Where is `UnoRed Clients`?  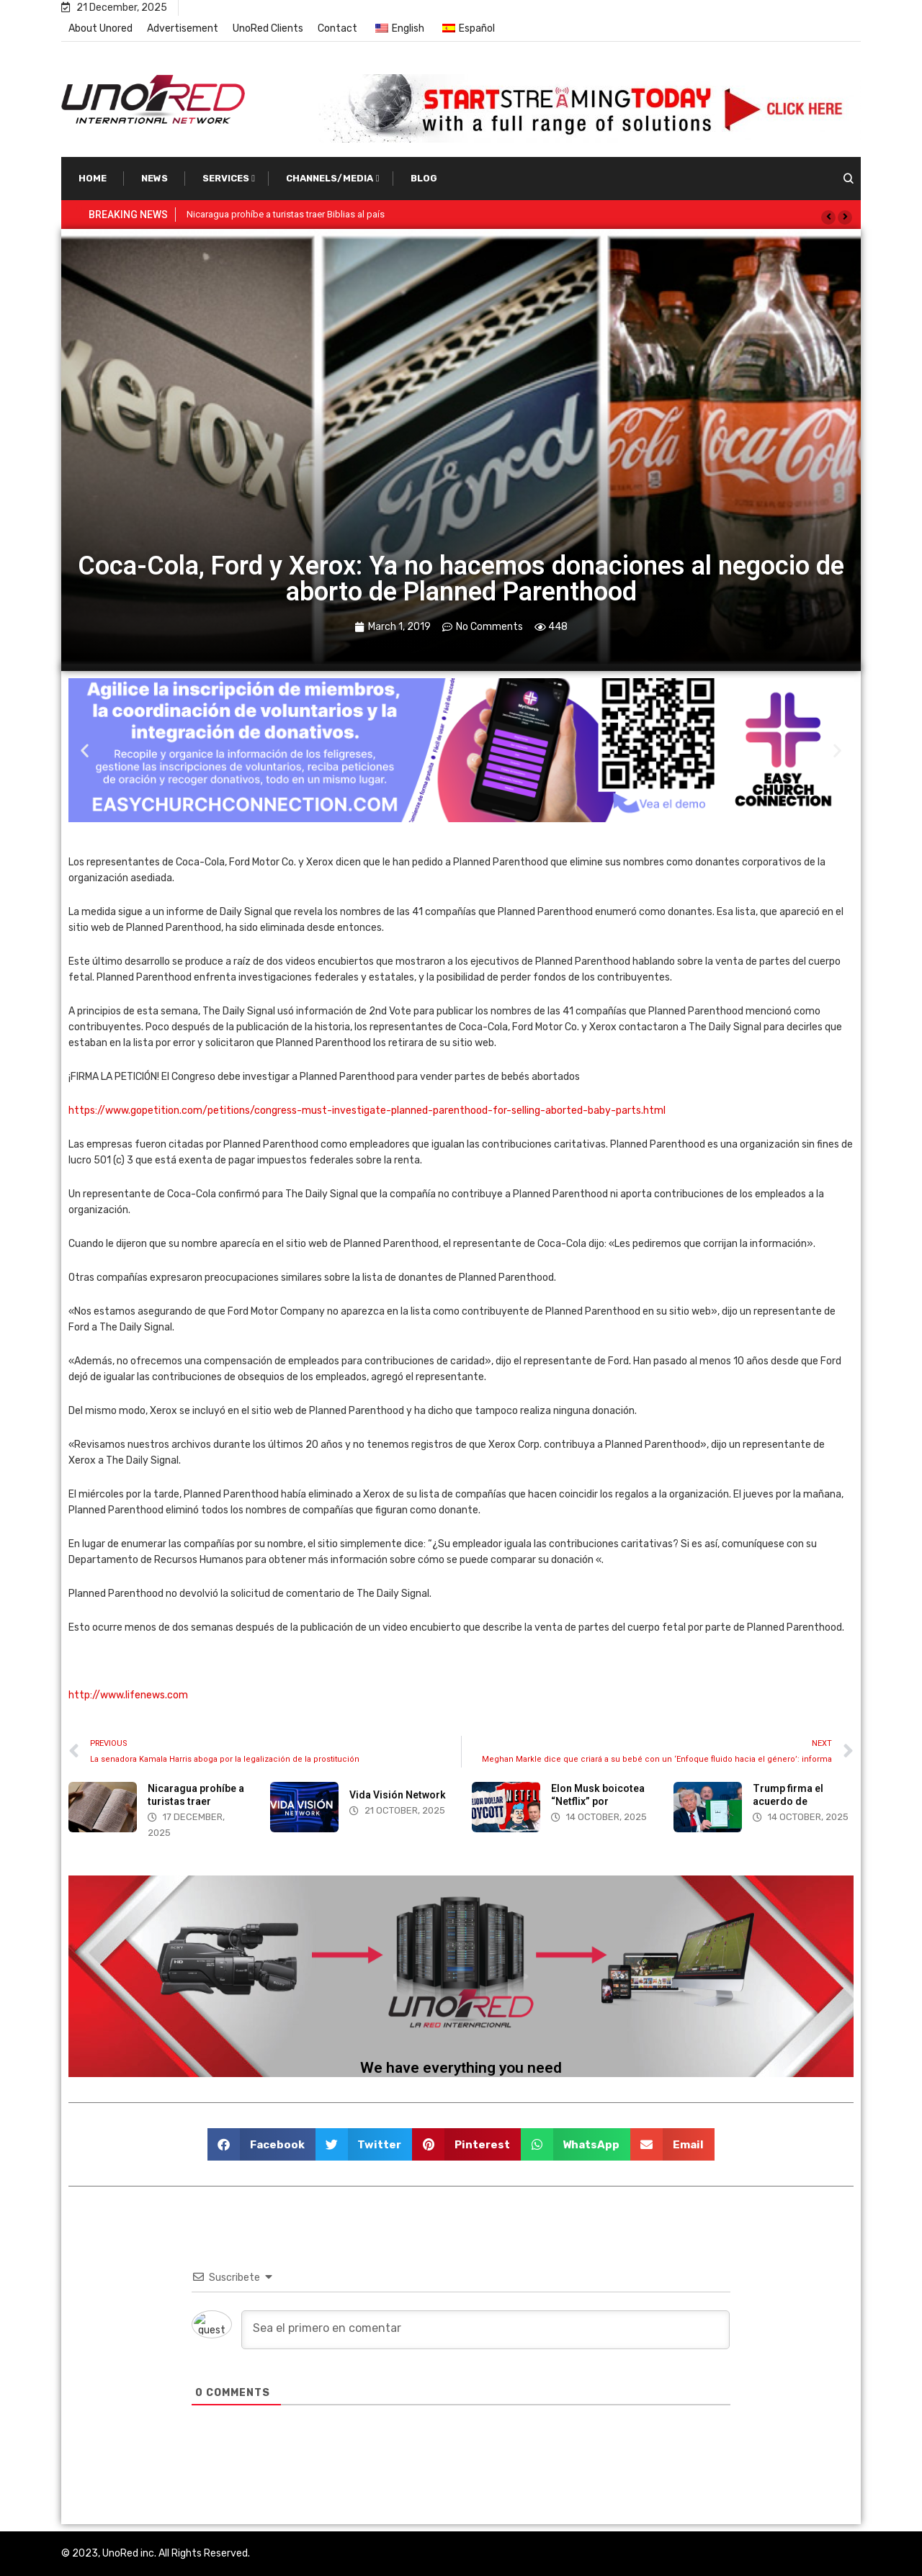
UnoRed Clients is located at coordinates (268, 28).